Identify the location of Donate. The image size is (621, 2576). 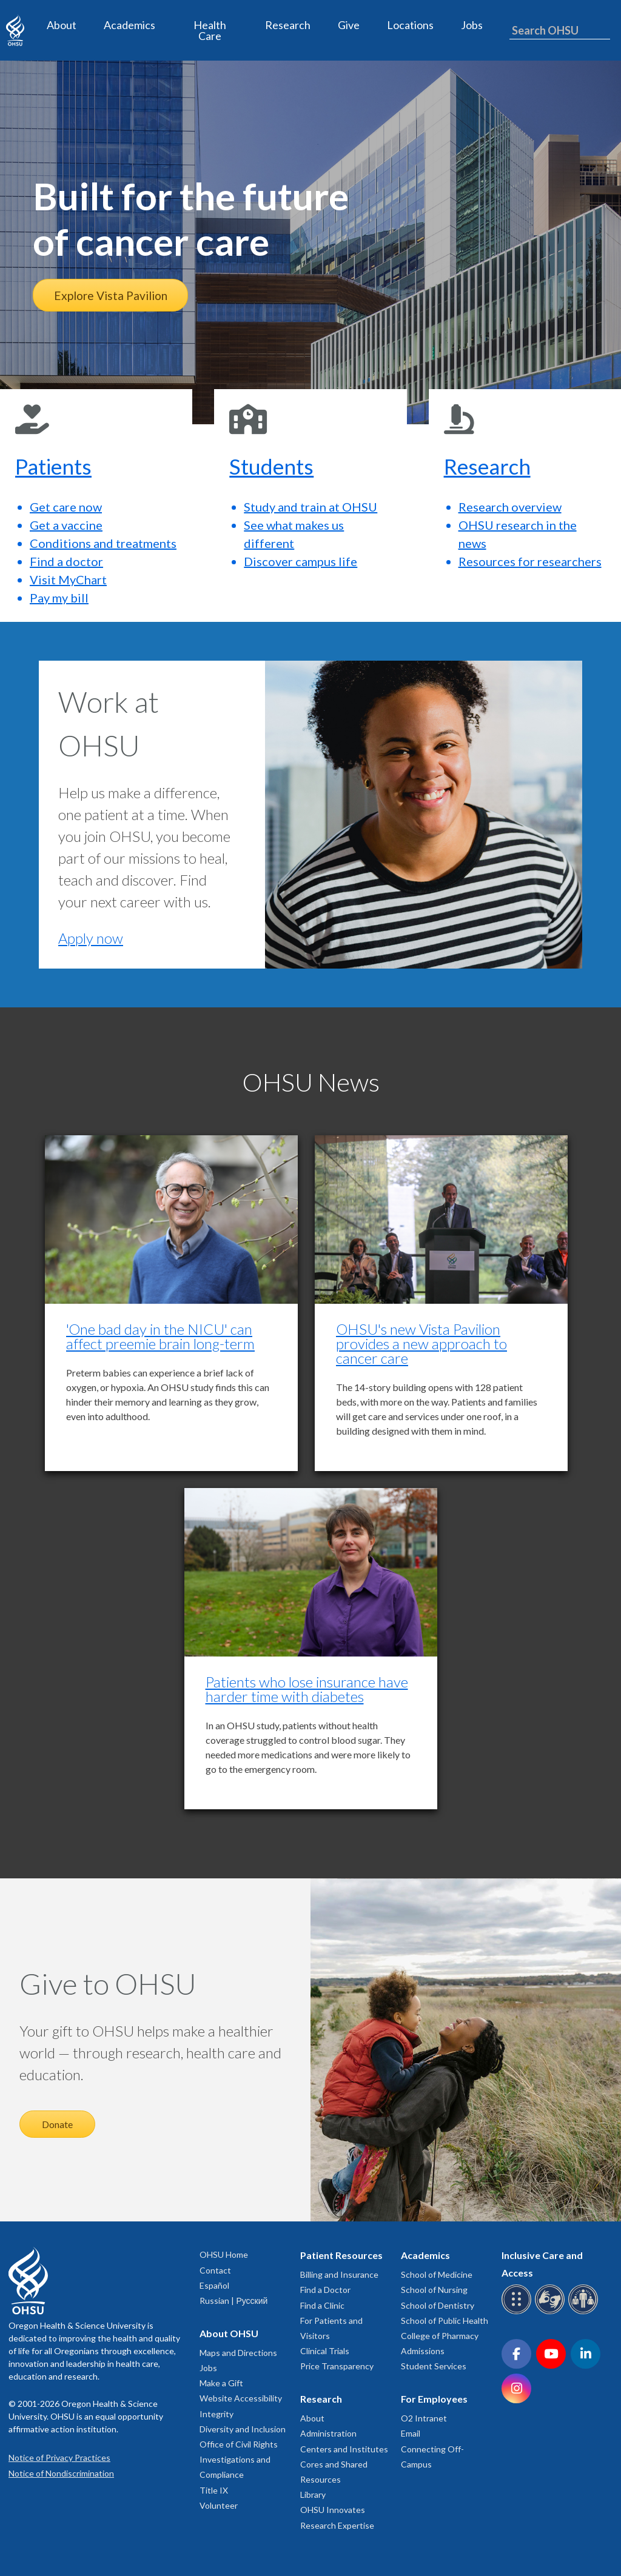
(57, 2124).